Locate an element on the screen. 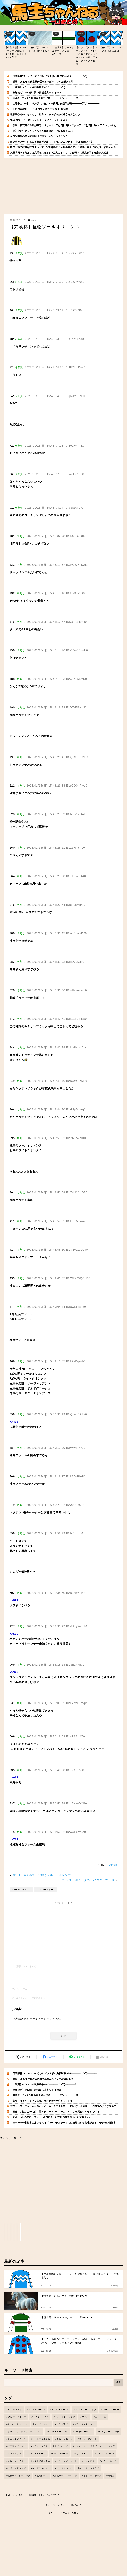  デアリングタクト [デアリングタクト (7個の項目)] is located at coordinates (17, 2473).